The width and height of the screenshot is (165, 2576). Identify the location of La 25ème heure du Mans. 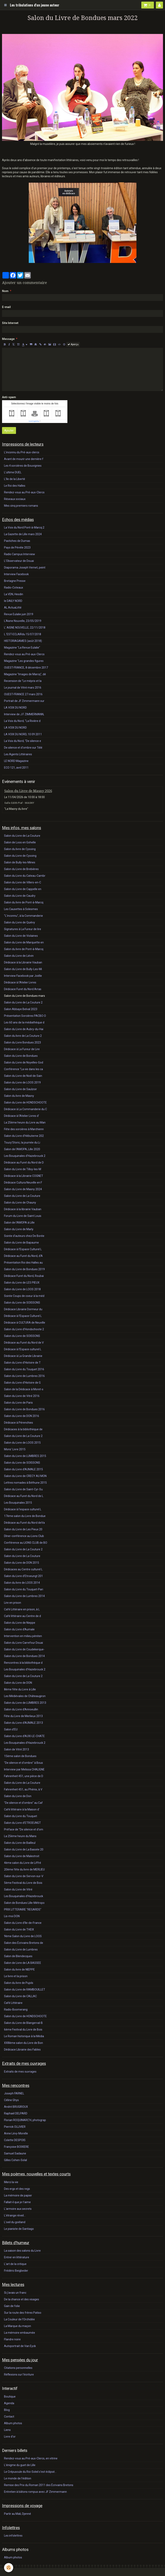
(20, 1836).